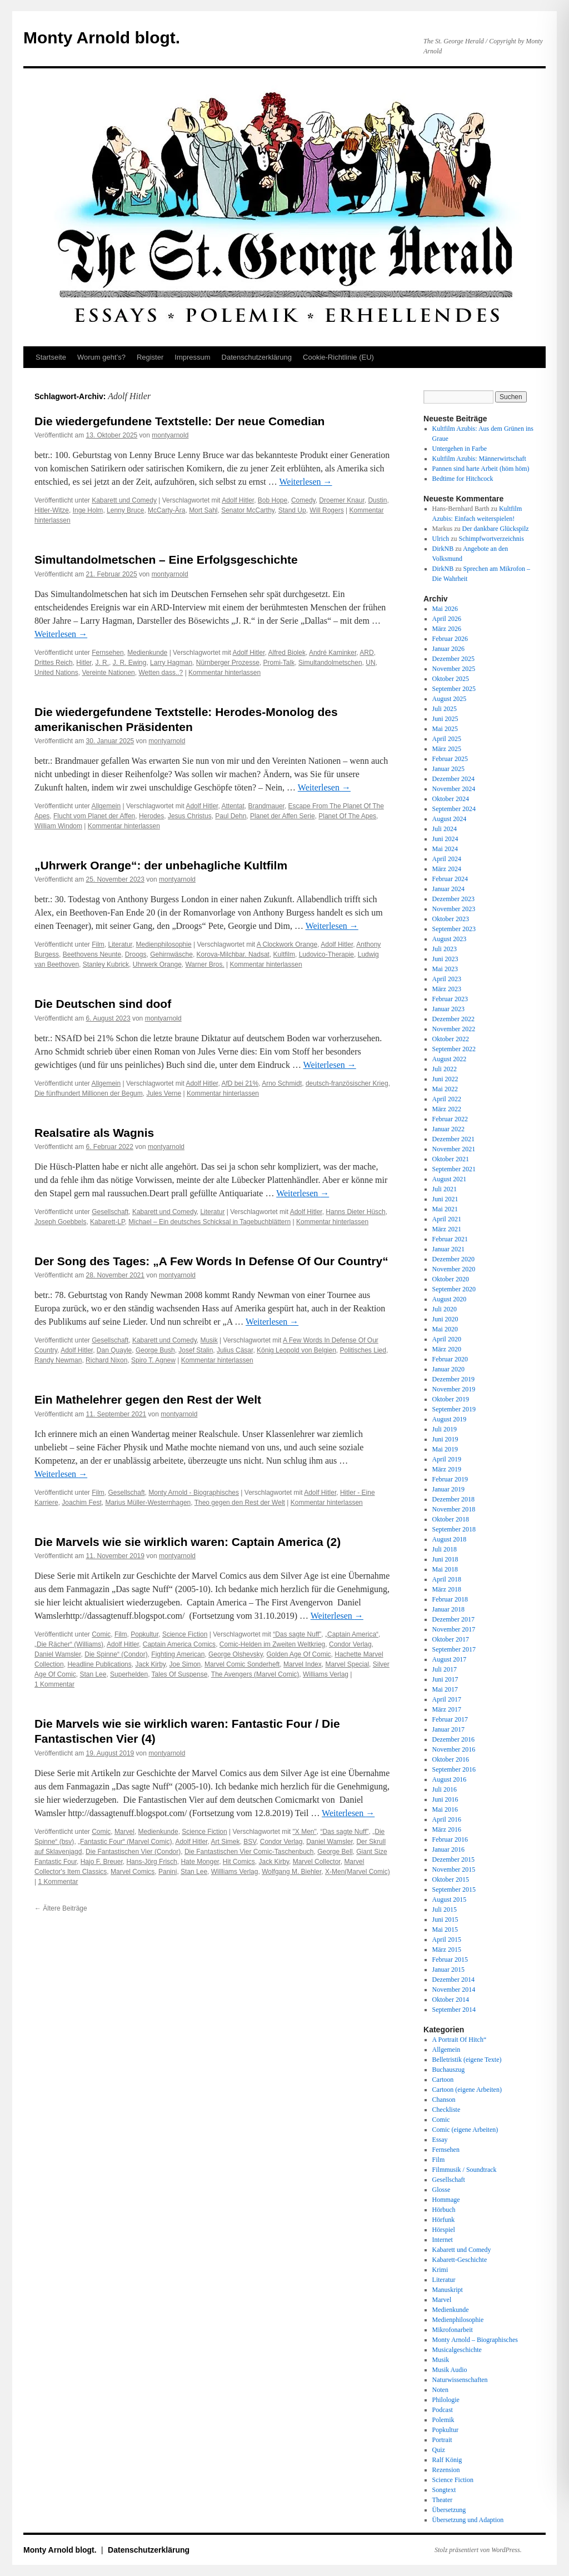  I want to click on Dezember 2025, so click(453, 659).